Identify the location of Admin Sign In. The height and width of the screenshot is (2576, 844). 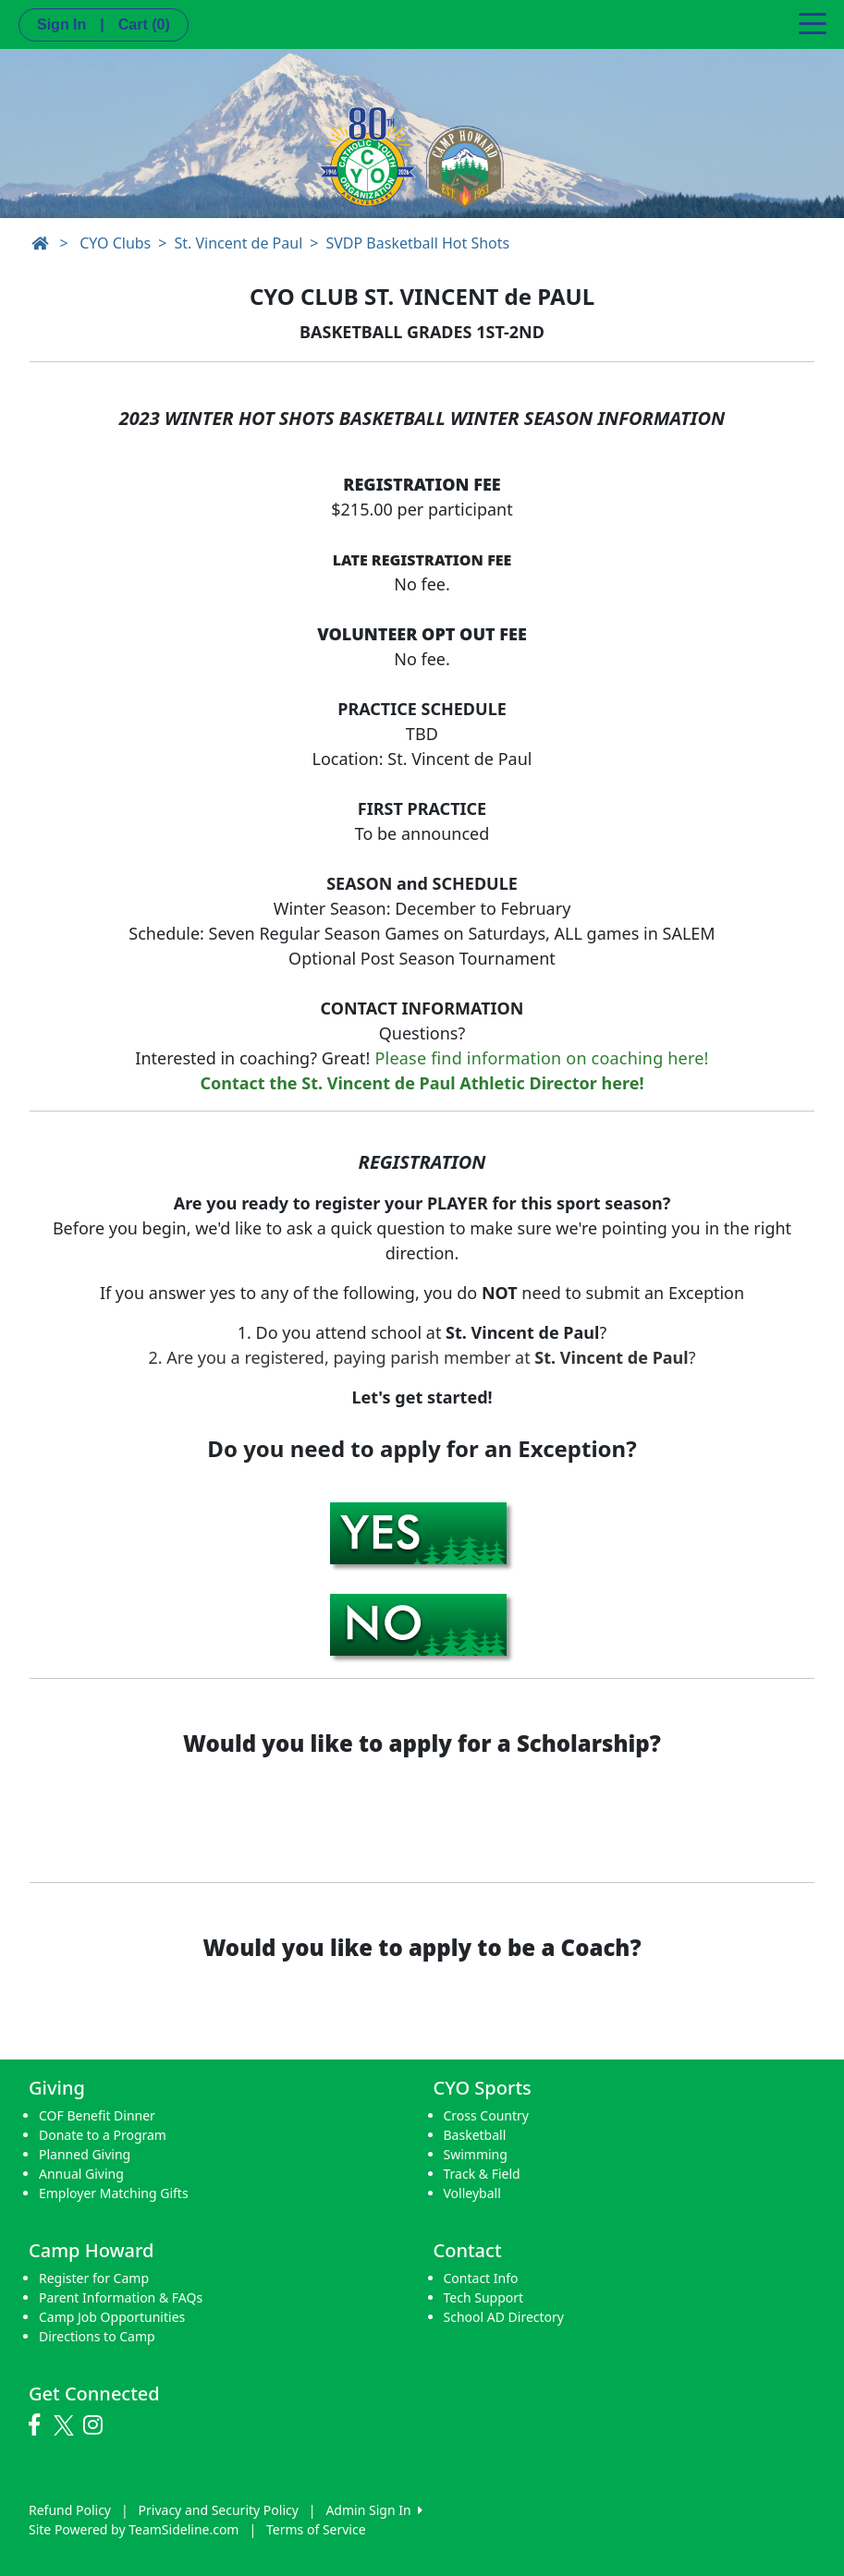
(373, 2510).